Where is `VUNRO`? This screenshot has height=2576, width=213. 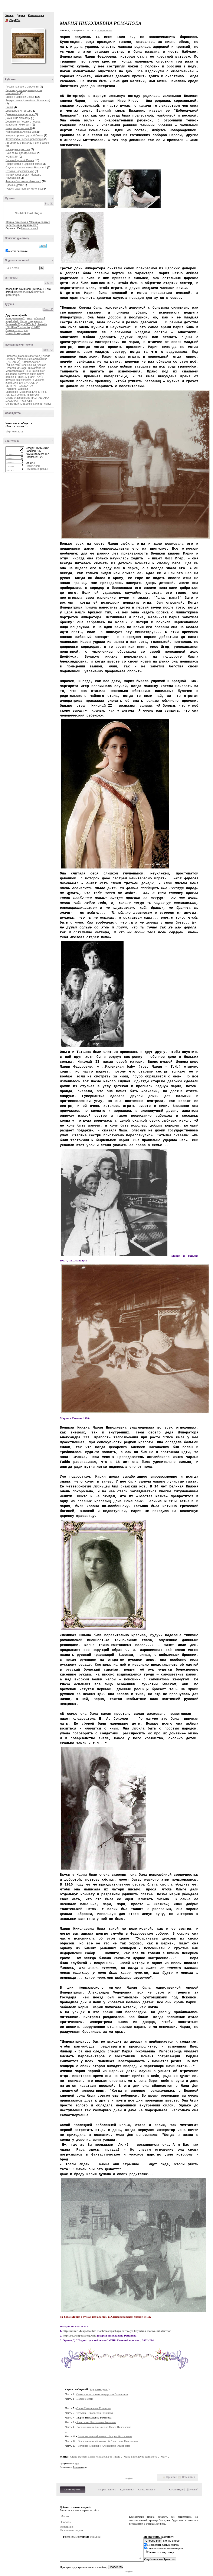
VUNRO is located at coordinates (35, 327).